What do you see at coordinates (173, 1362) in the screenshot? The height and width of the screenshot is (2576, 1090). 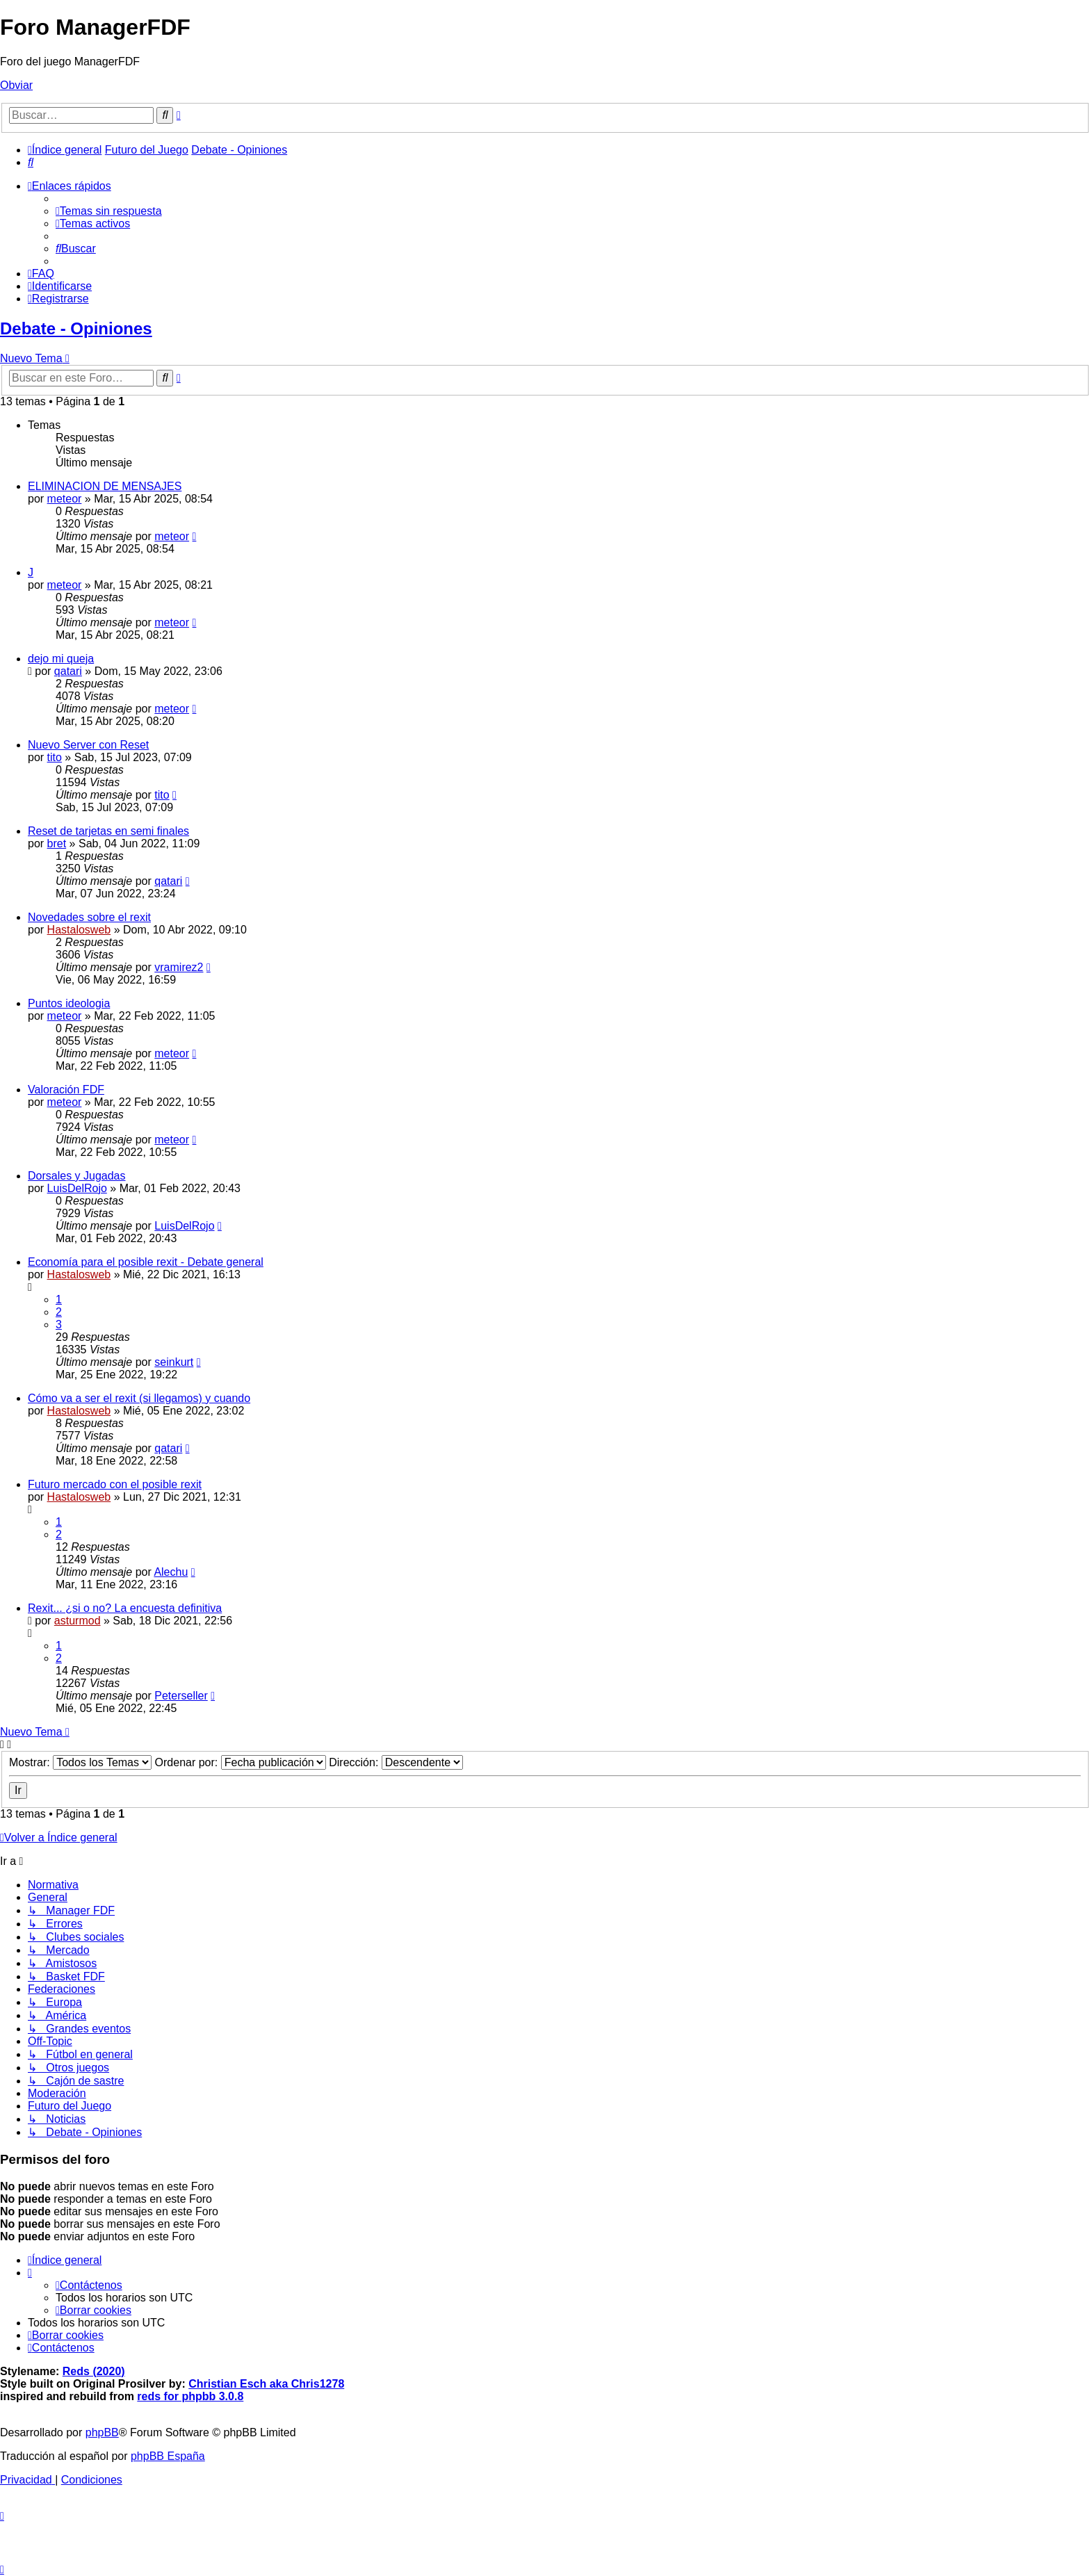 I see `seinkurt` at bounding box center [173, 1362].